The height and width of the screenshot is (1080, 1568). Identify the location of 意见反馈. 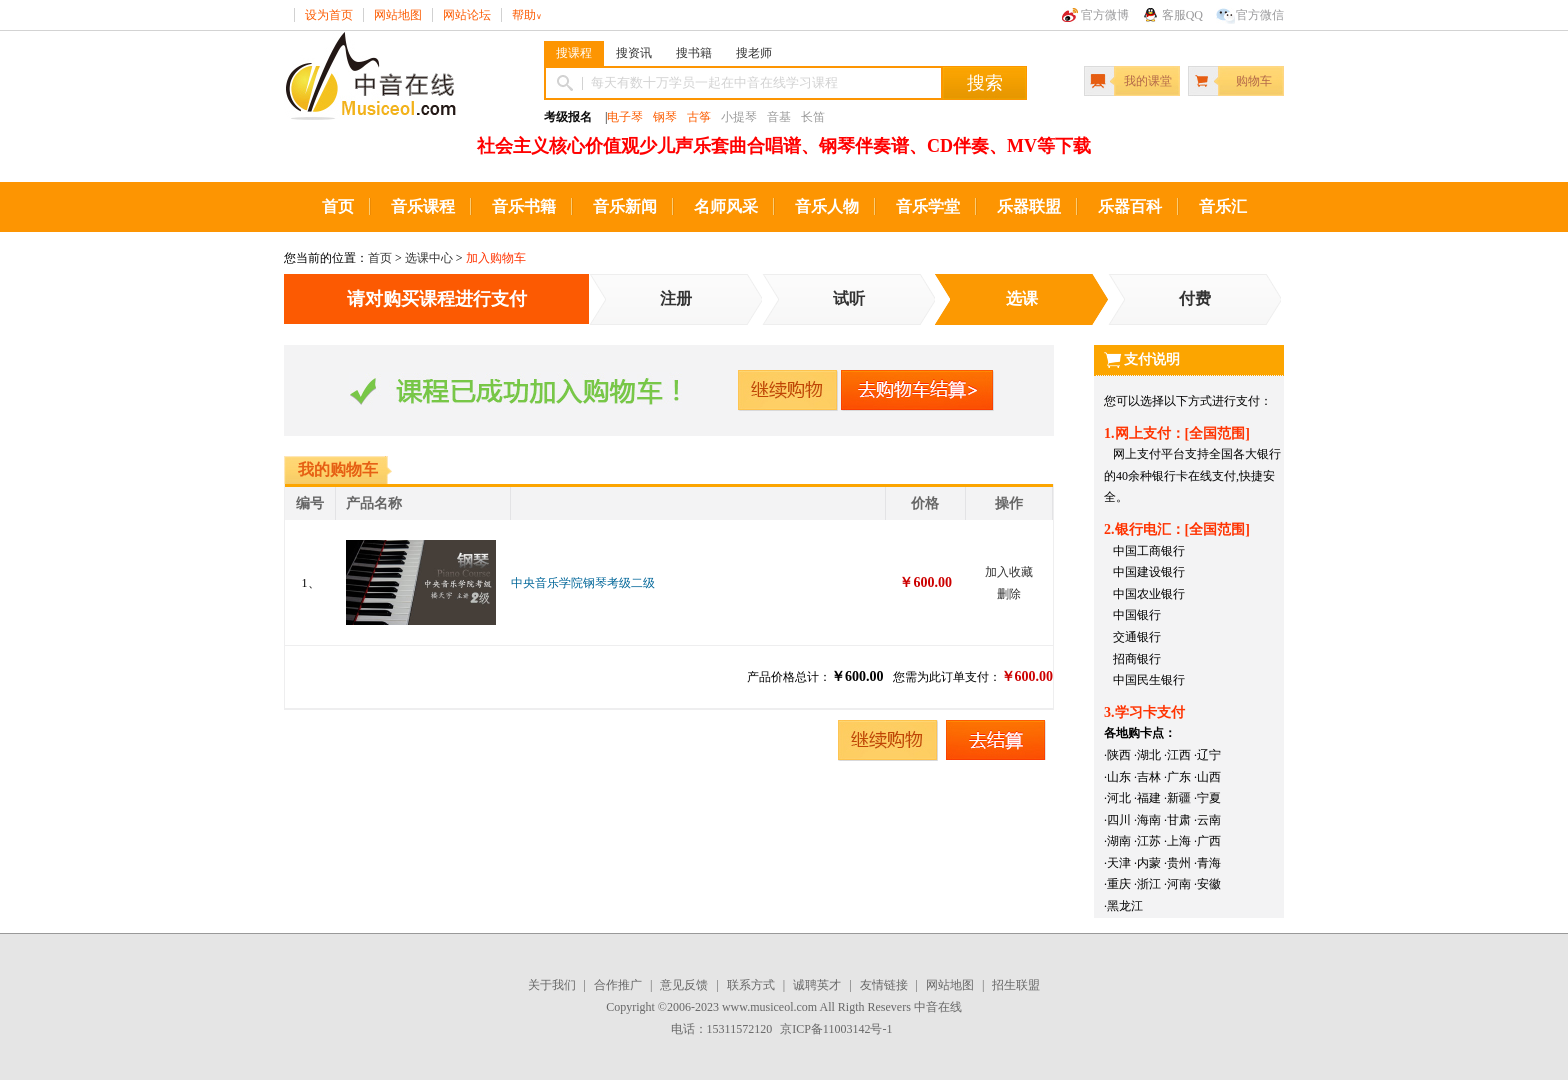
(684, 985).